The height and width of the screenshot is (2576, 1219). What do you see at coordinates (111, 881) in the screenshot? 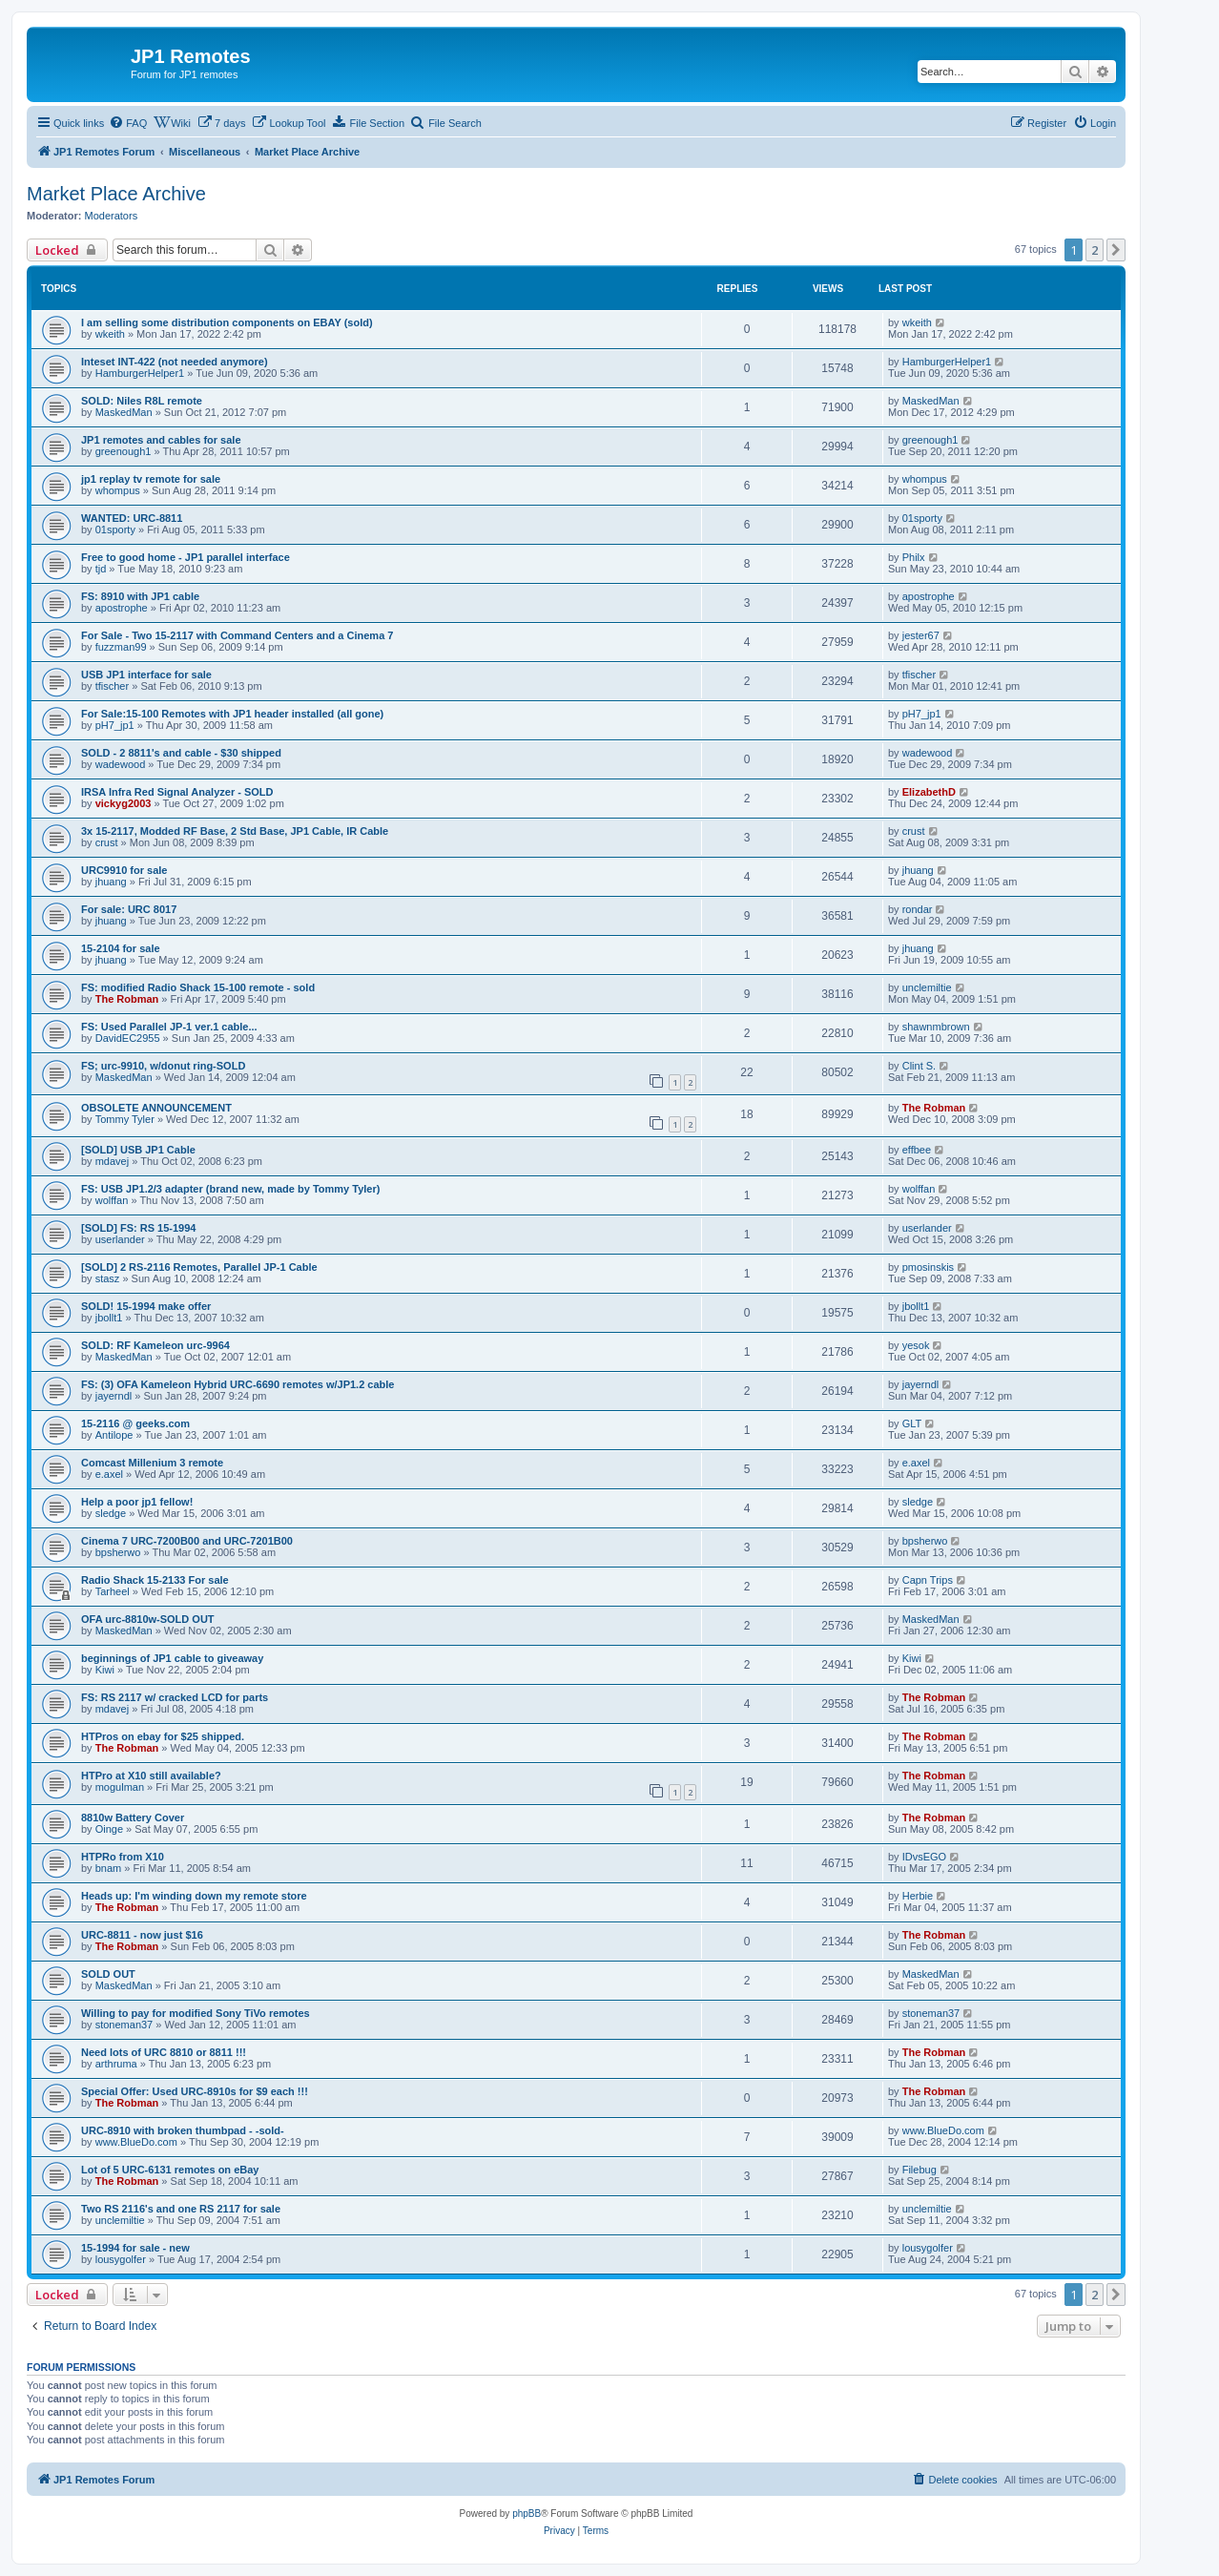
I see `jhuang` at bounding box center [111, 881].